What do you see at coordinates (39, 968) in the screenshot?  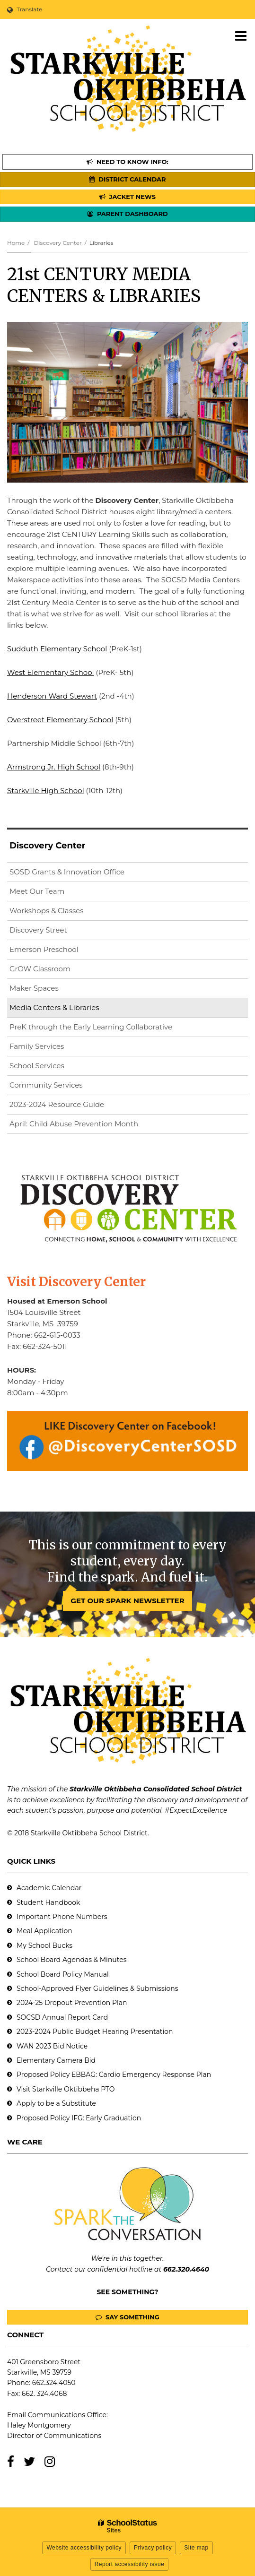 I see `GrOW Classroom` at bounding box center [39, 968].